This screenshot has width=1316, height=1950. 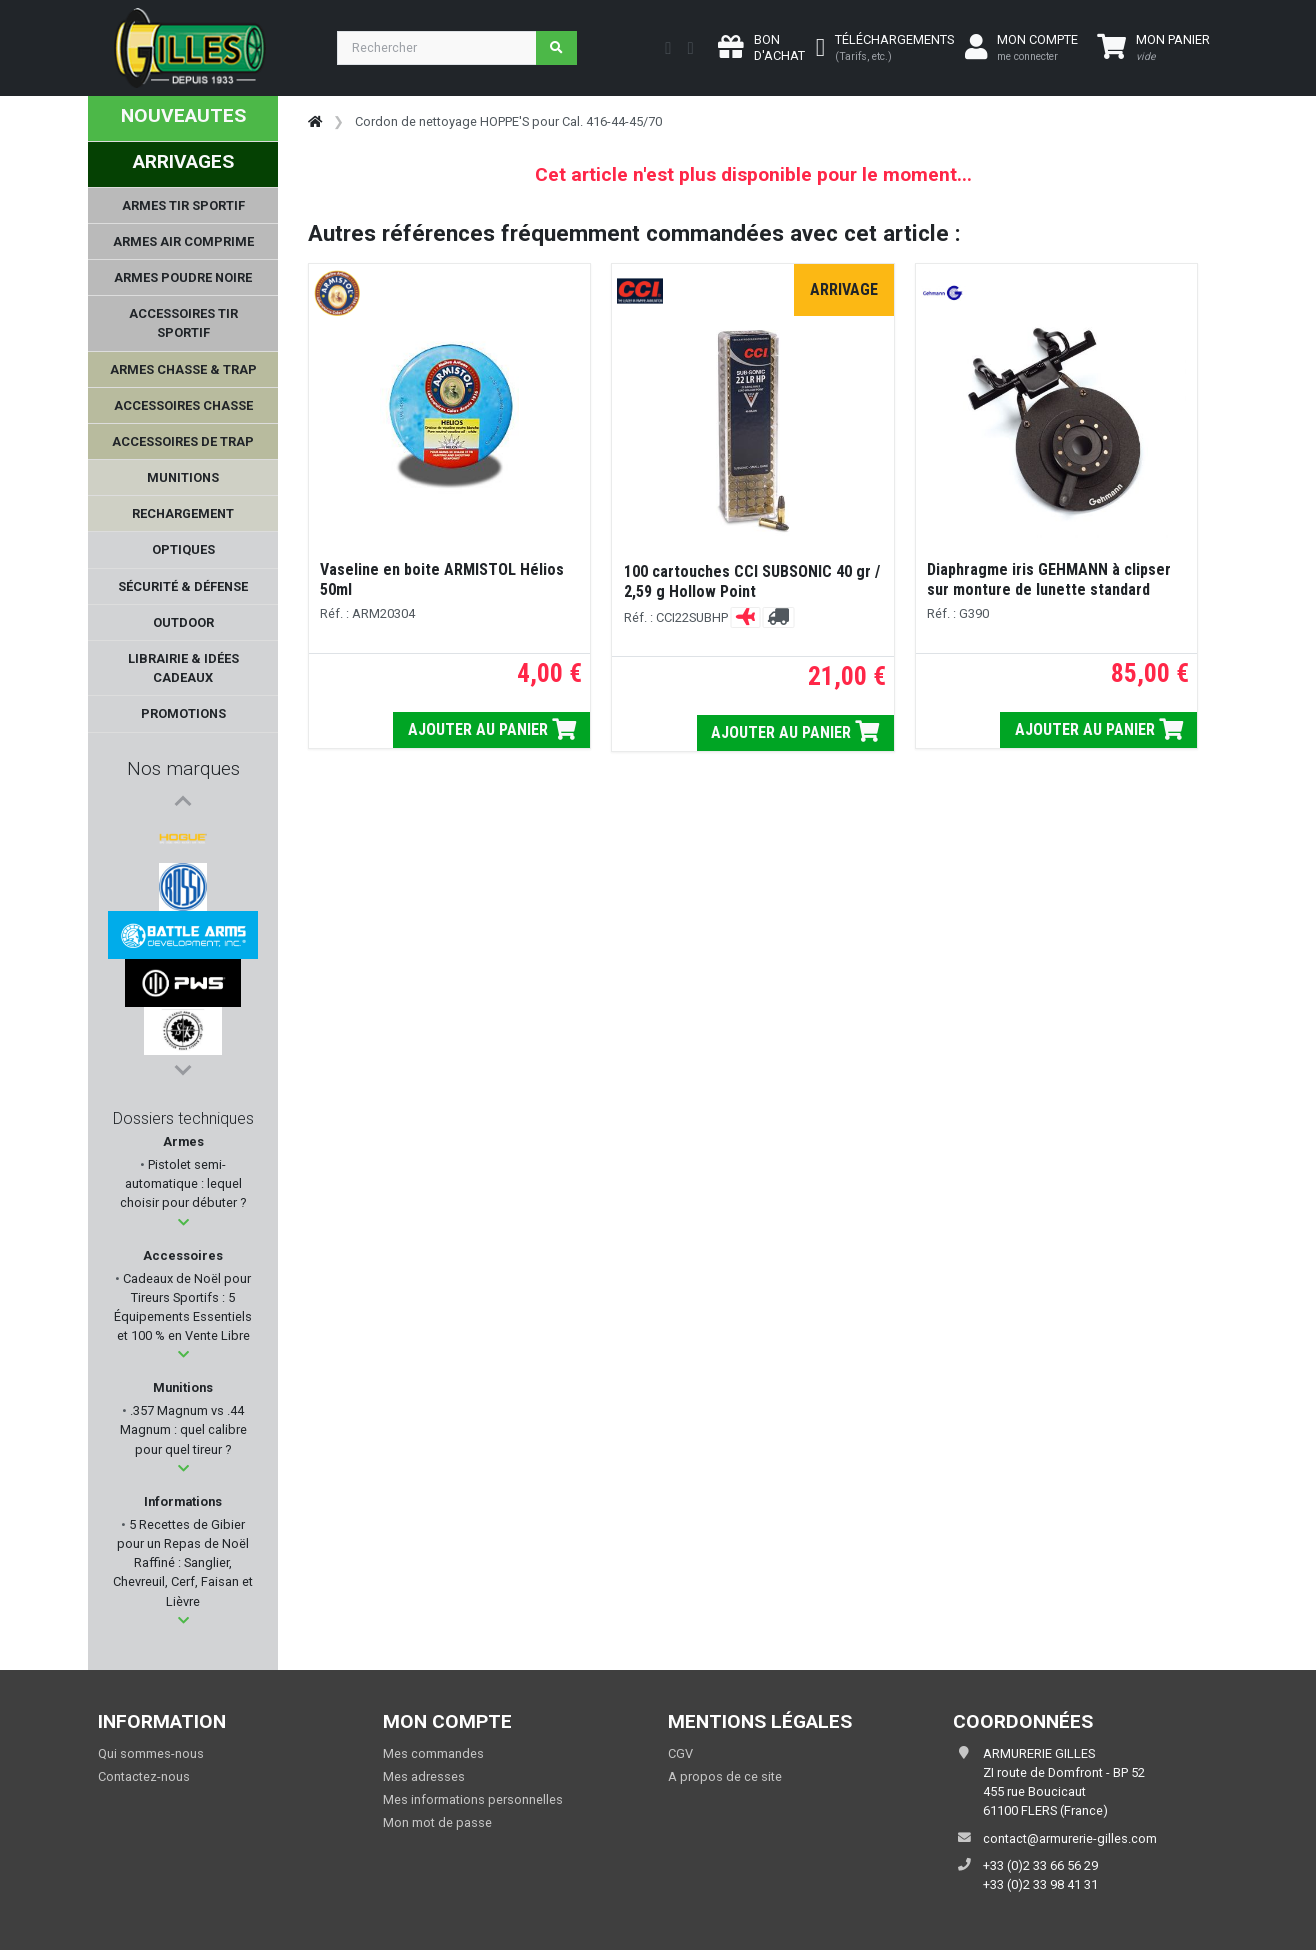 What do you see at coordinates (144, 1776) in the screenshot?
I see `Contactez-nous` at bounding box center [144, 1776].